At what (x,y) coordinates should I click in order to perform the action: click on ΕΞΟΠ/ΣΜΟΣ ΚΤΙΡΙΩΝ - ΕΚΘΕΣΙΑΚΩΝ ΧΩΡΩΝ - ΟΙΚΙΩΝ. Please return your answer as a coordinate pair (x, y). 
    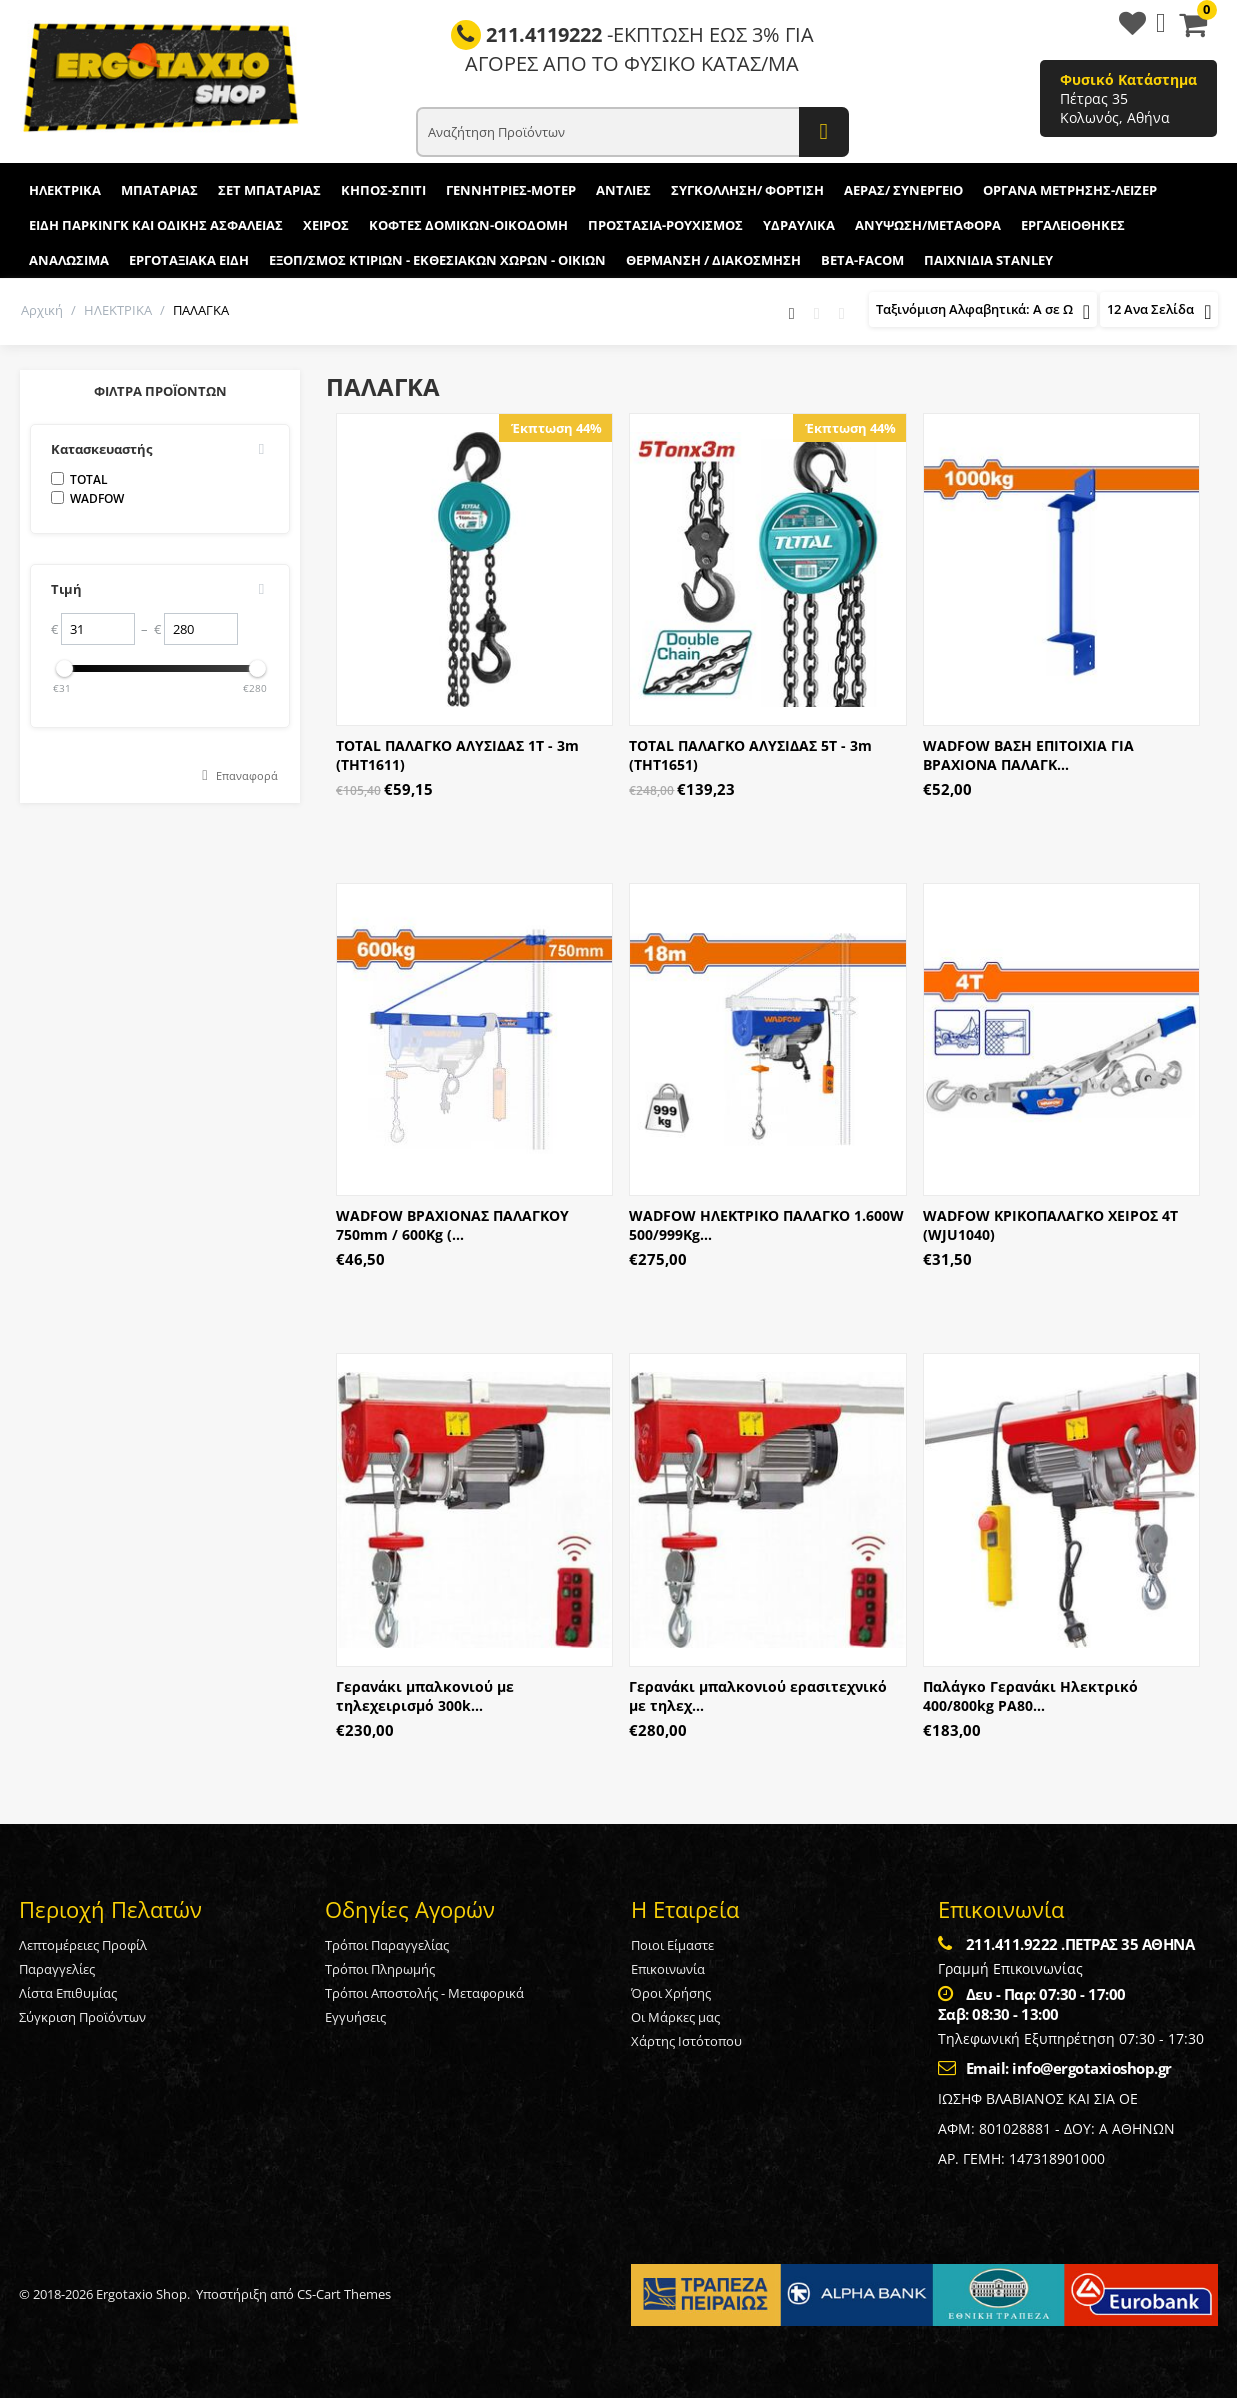
    Looking at the image, I should click on (437, 260).